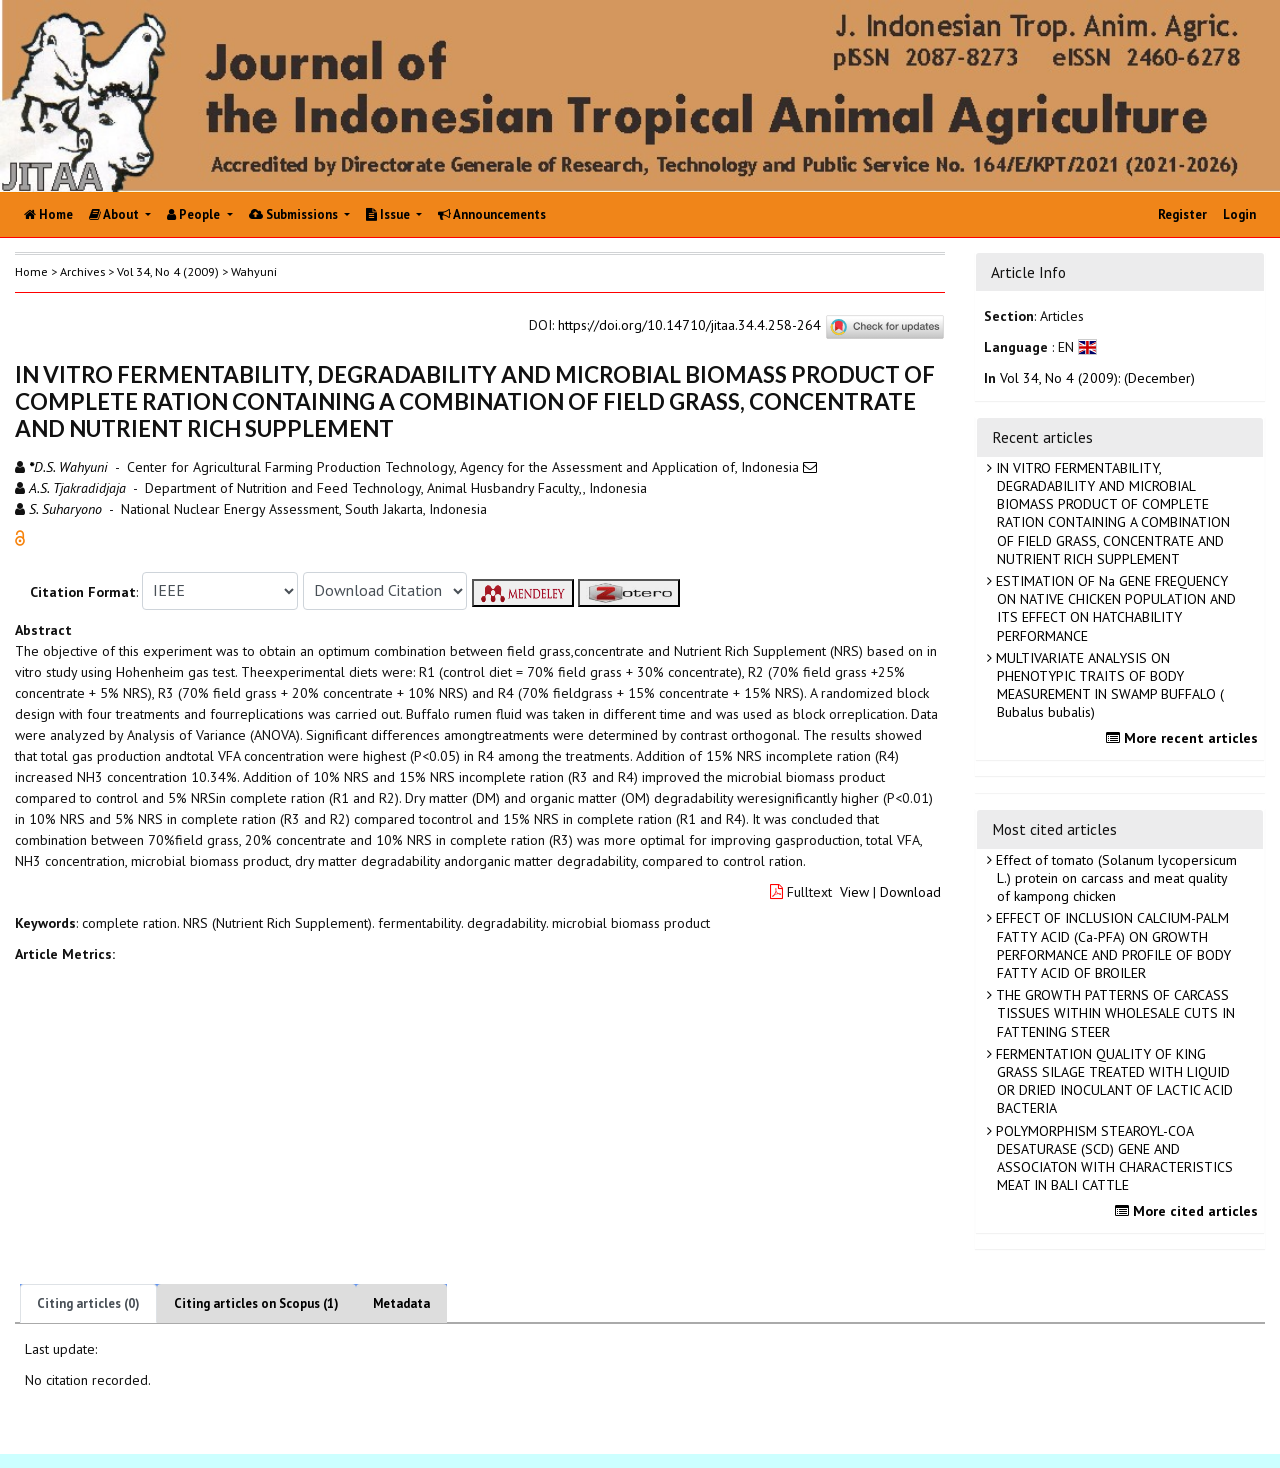  Describe the element at coordinates (168, 271) in the screenshot. I see `Vol 34, No 4 (2009)` at that location.